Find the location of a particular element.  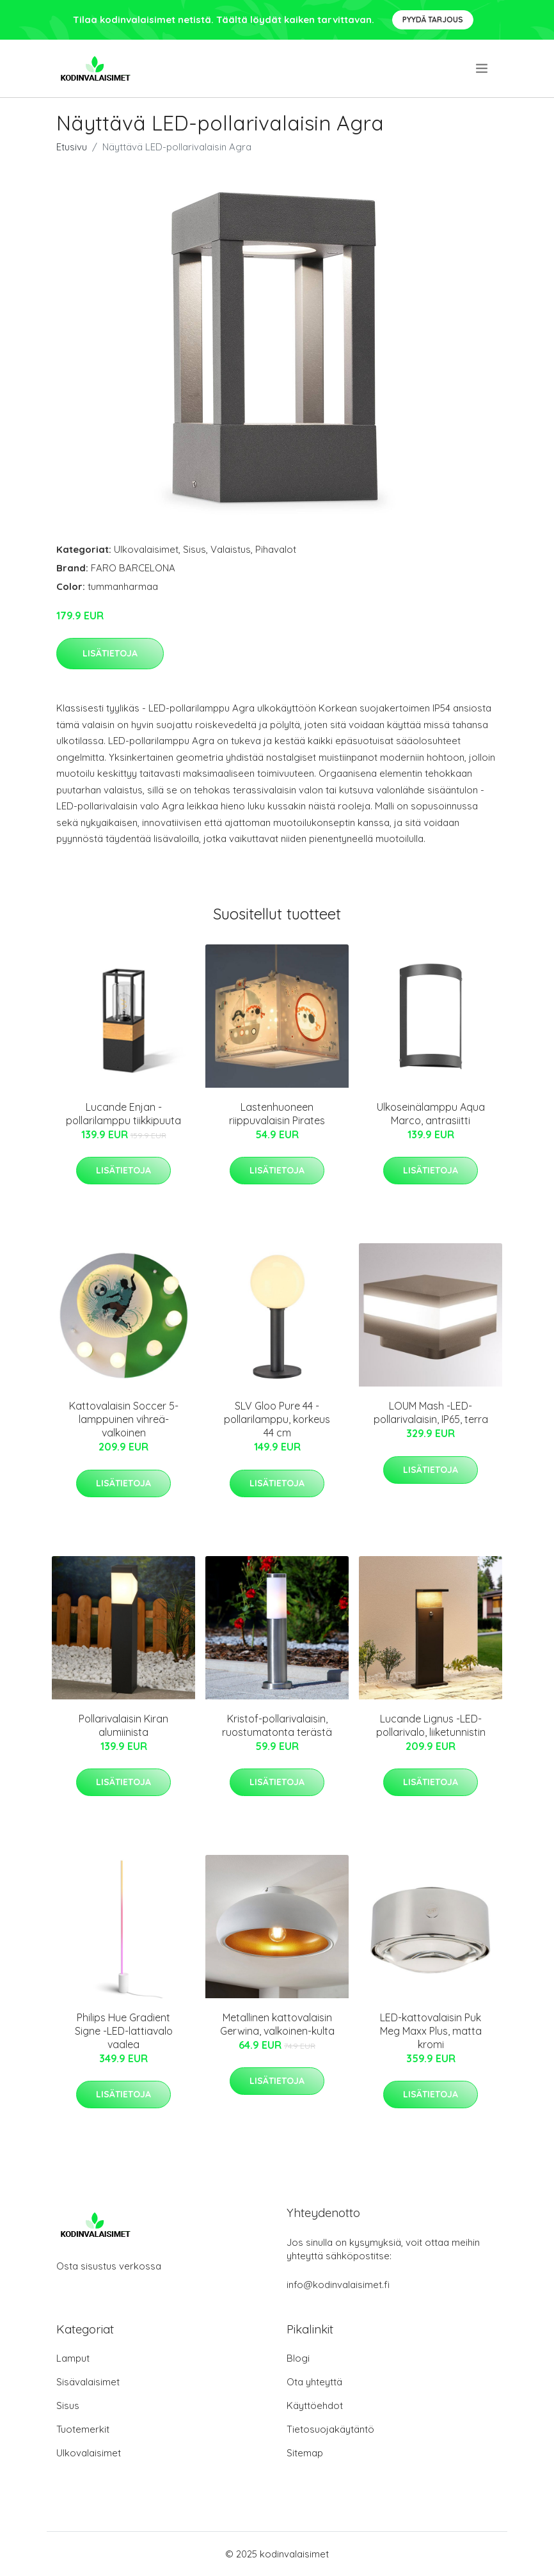

Ulkovalaisimet is located at coordinates (146, 549).